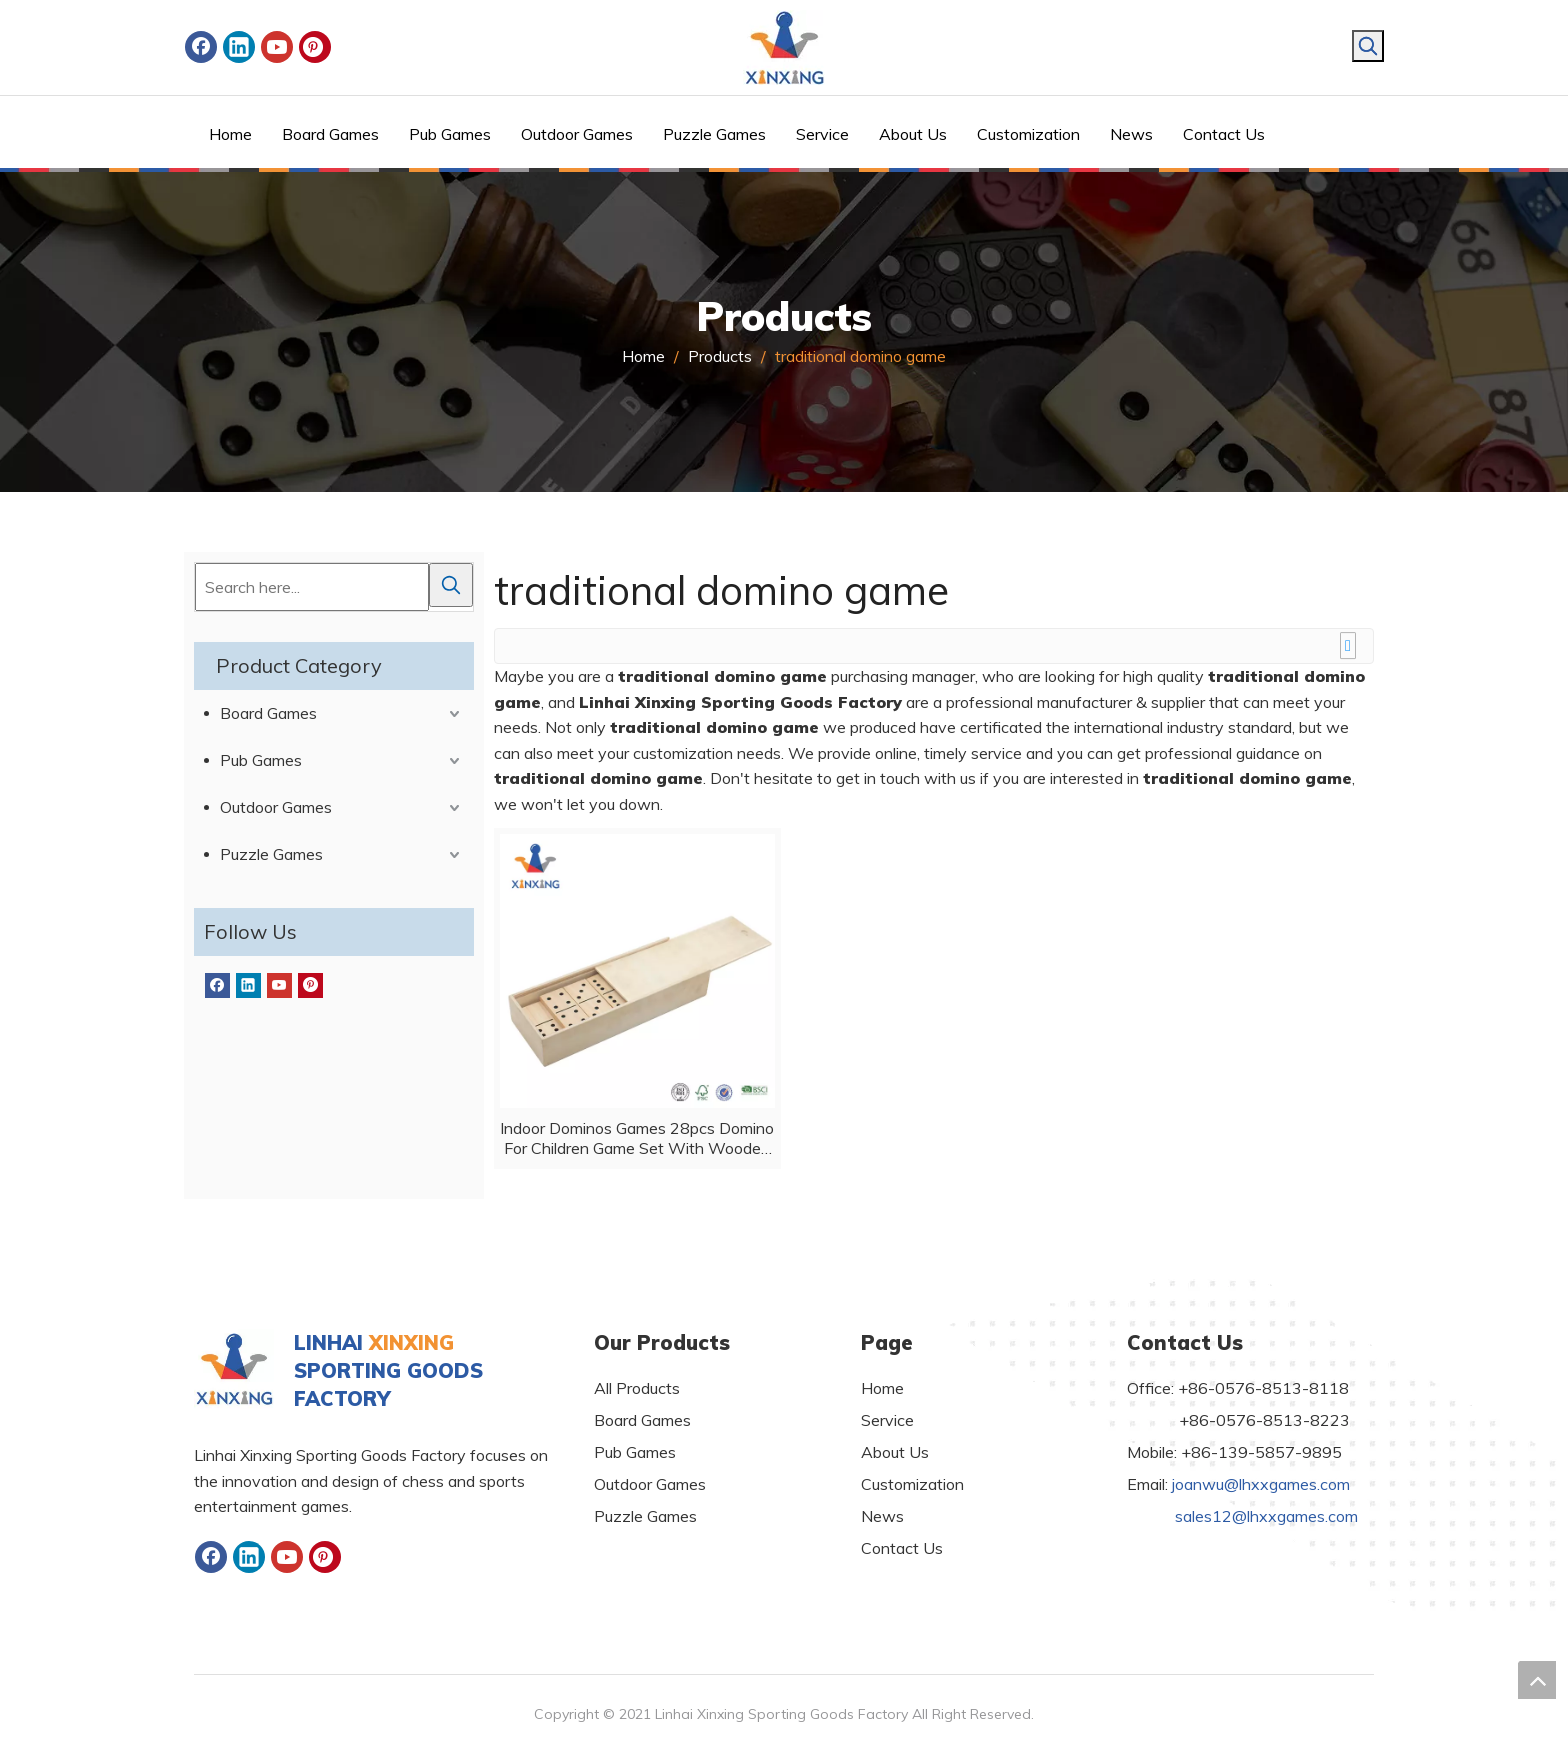 The height and width of the screenshot is (1755, 1568). Describe the element at coordinates (201, 47) in the screenshot. I see `[Facebook]` at that location.